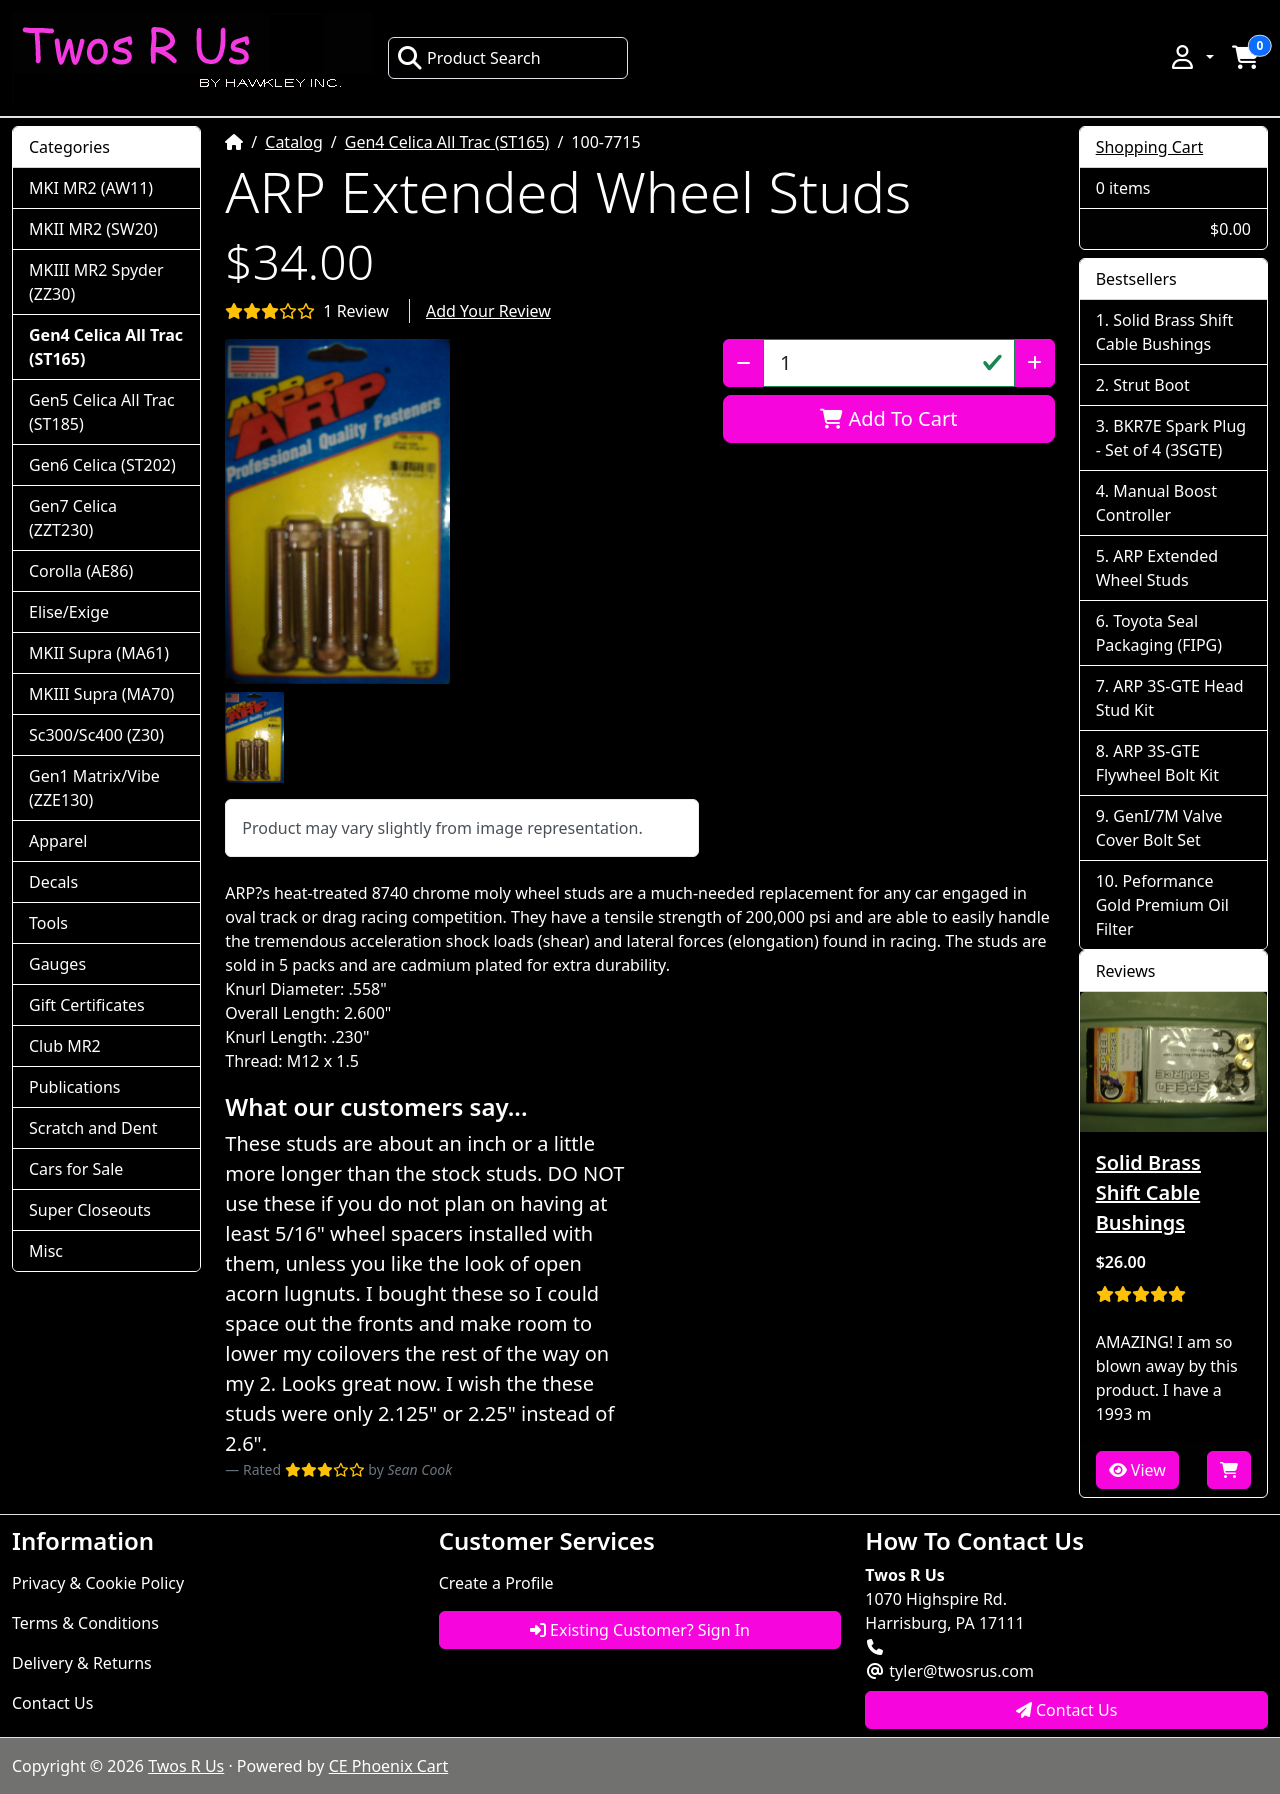  Describe the element at coordinates (1157, 763) in the screenshot. I see `ARP 3S-GTE Flywheel Bolt Kit` at that location.